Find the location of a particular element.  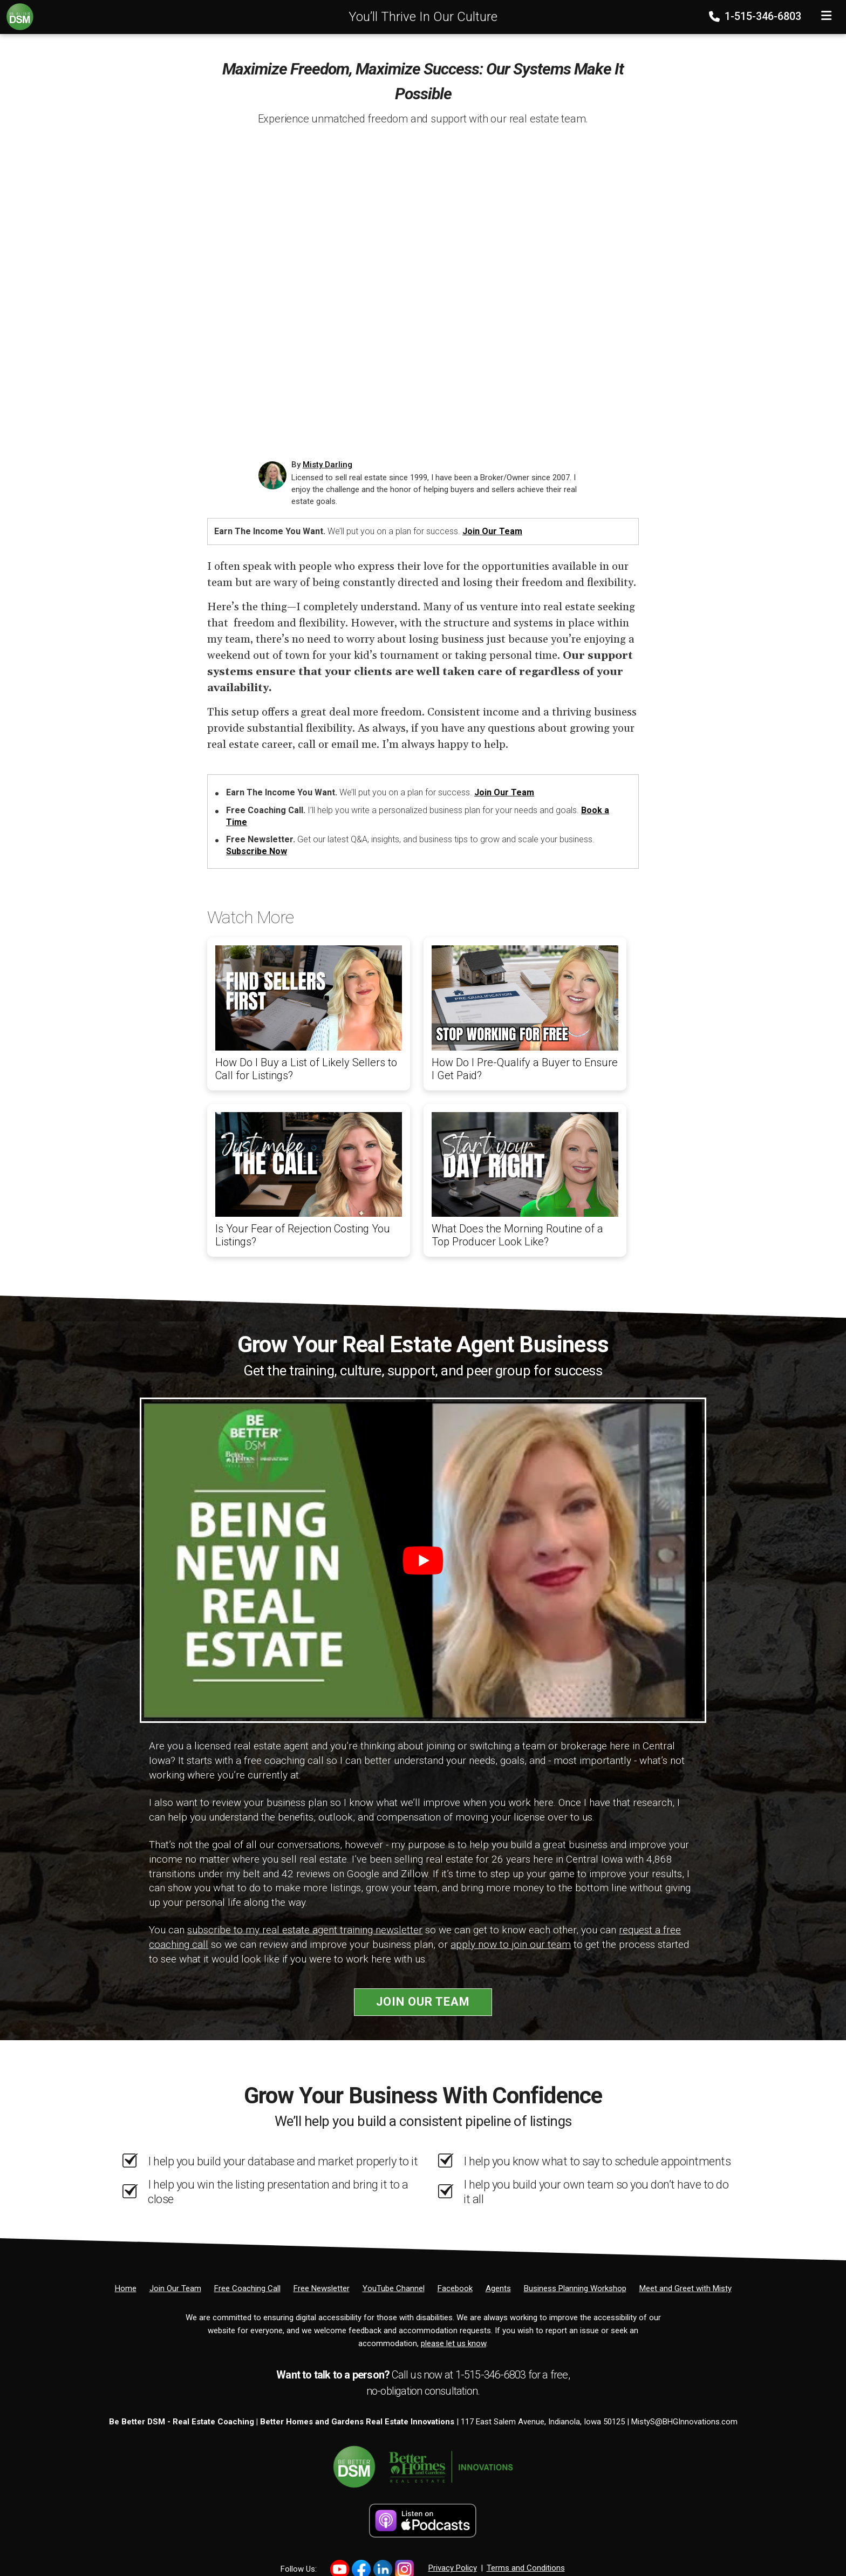

Subscribe Now is located at coordinates (256, 851).